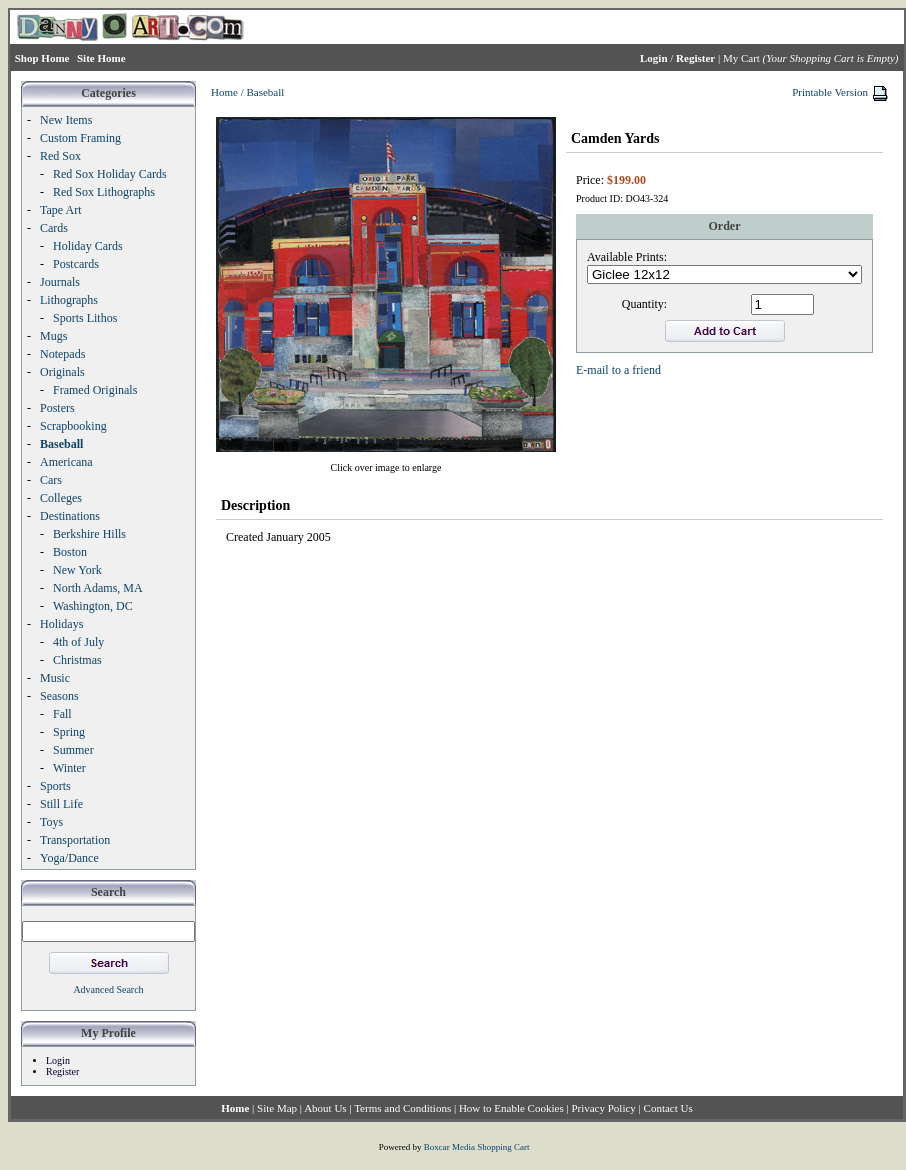 The image size is (906, 1170). Describe the element at coordinates (224, 92) in the screenshot. I see `Home` at that location.